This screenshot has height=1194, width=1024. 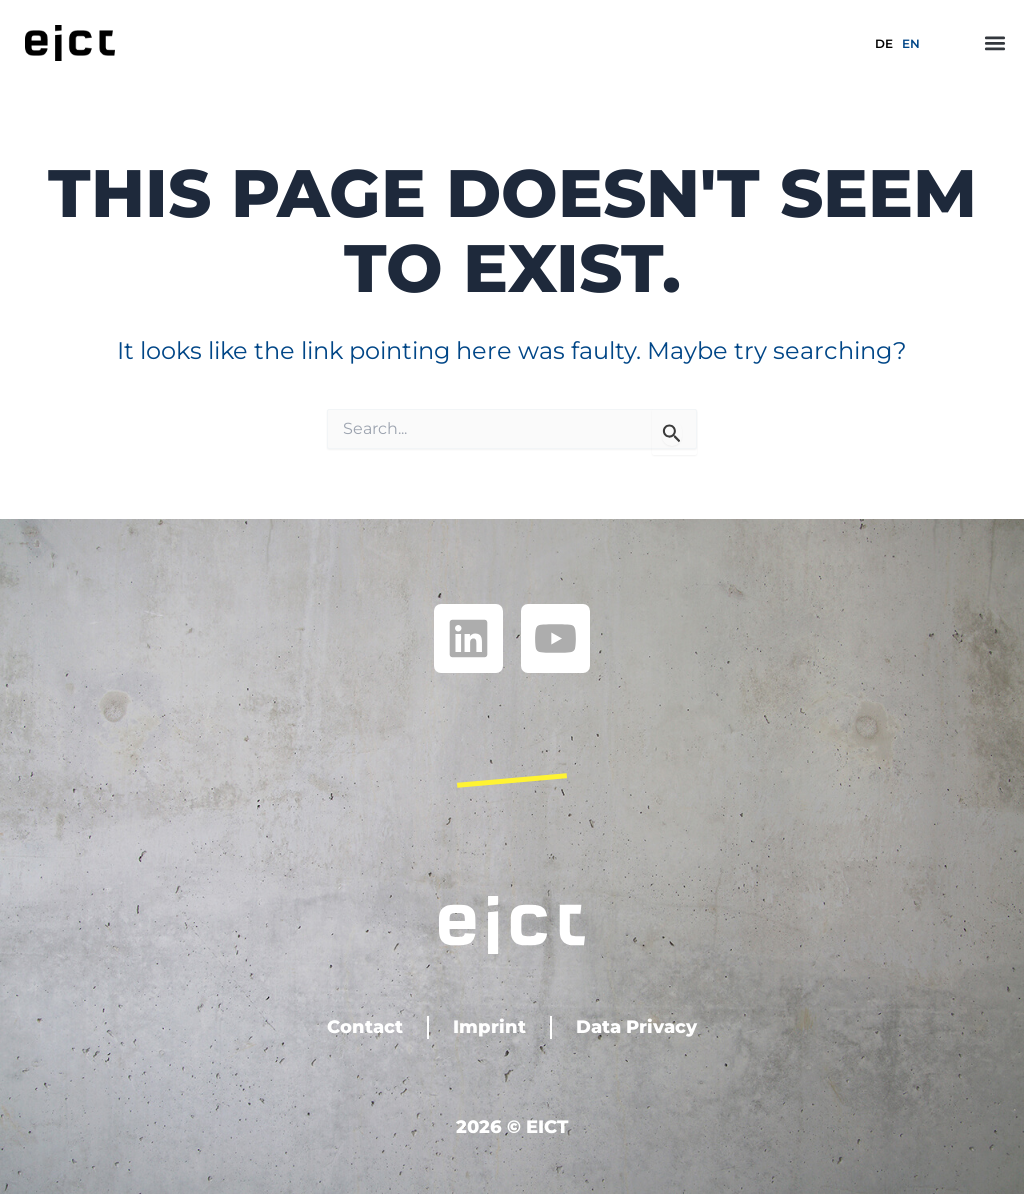 I want to click on Imprint, so click(x=489, y=1026).